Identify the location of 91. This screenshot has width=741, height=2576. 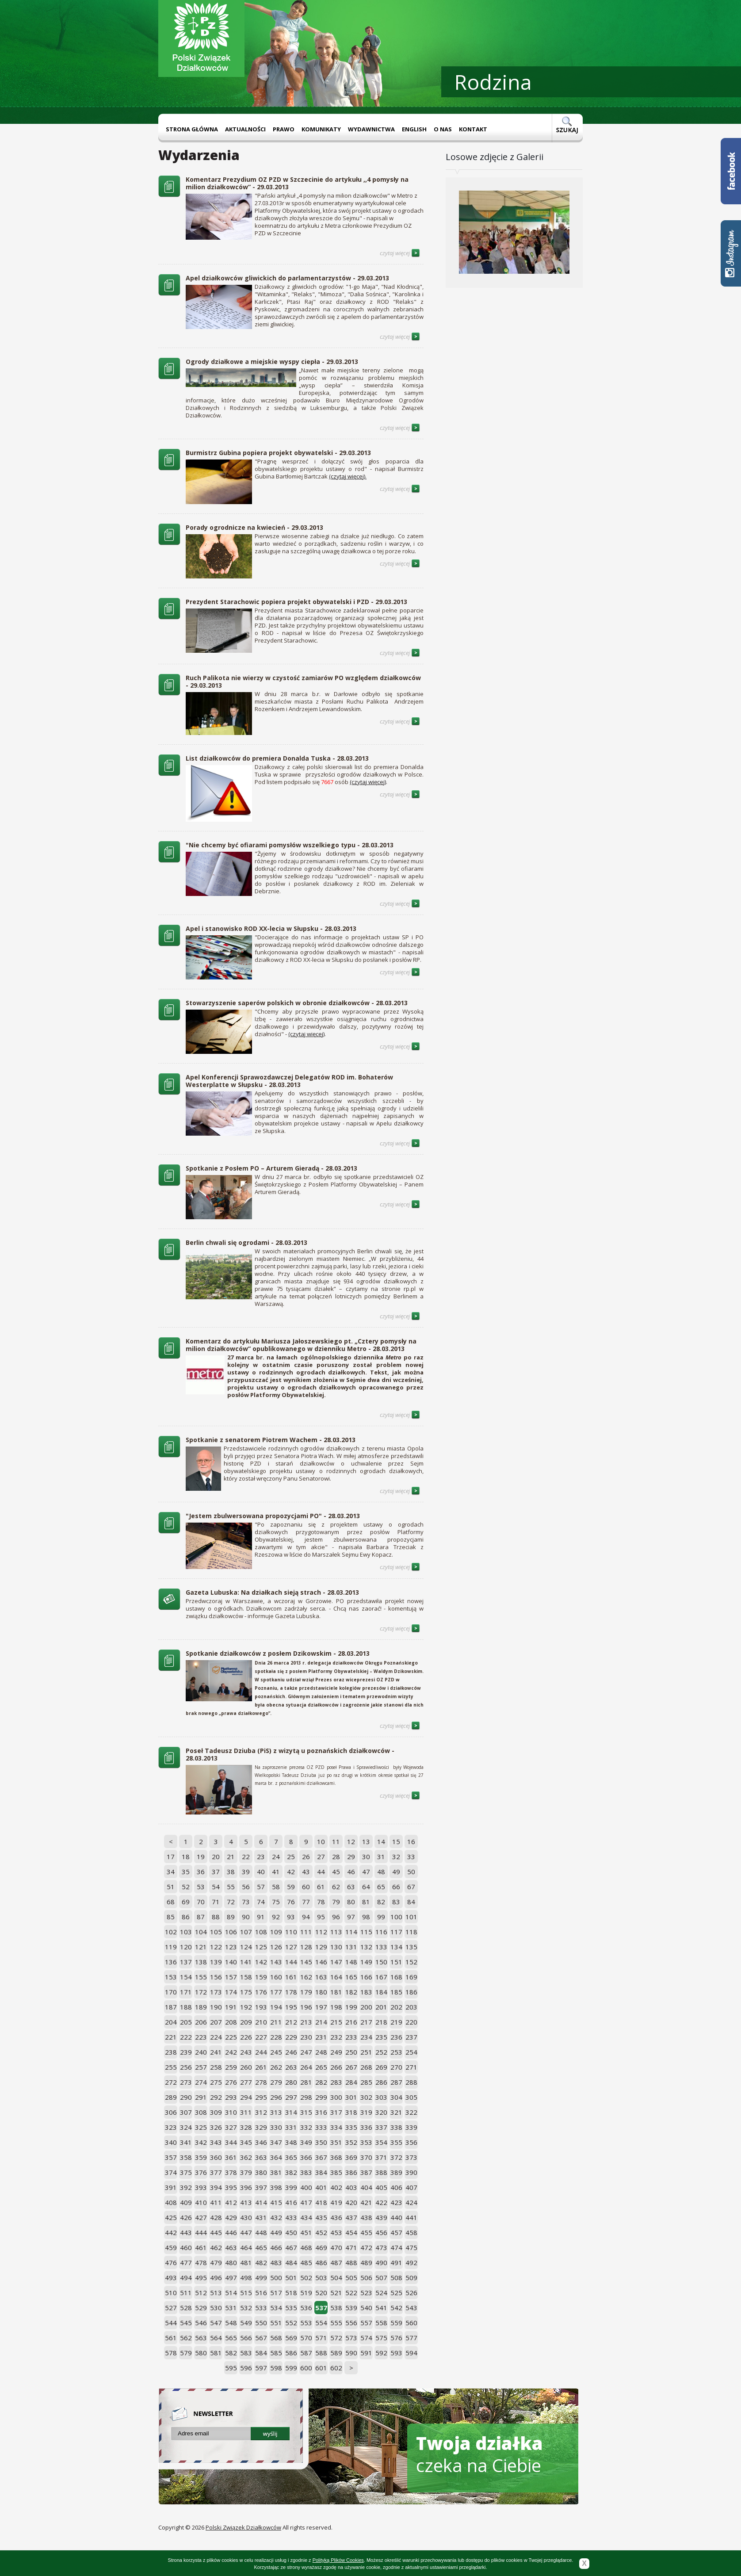
(261, 1916).